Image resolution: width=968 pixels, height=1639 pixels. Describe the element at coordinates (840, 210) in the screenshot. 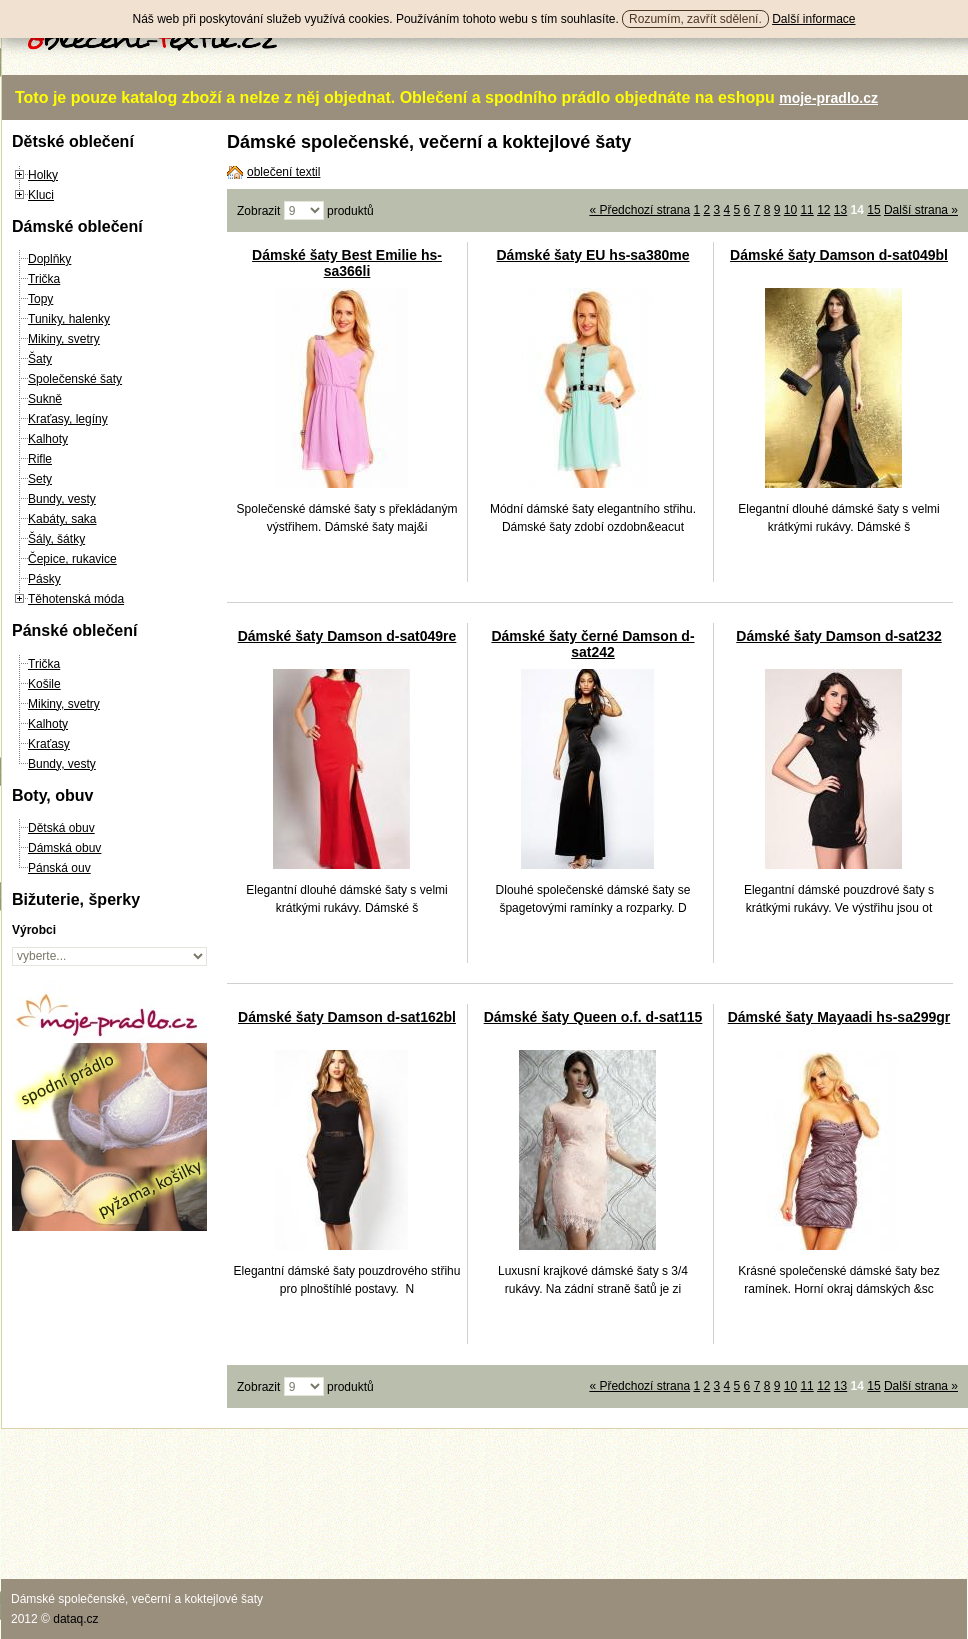

I see `13` at that location.